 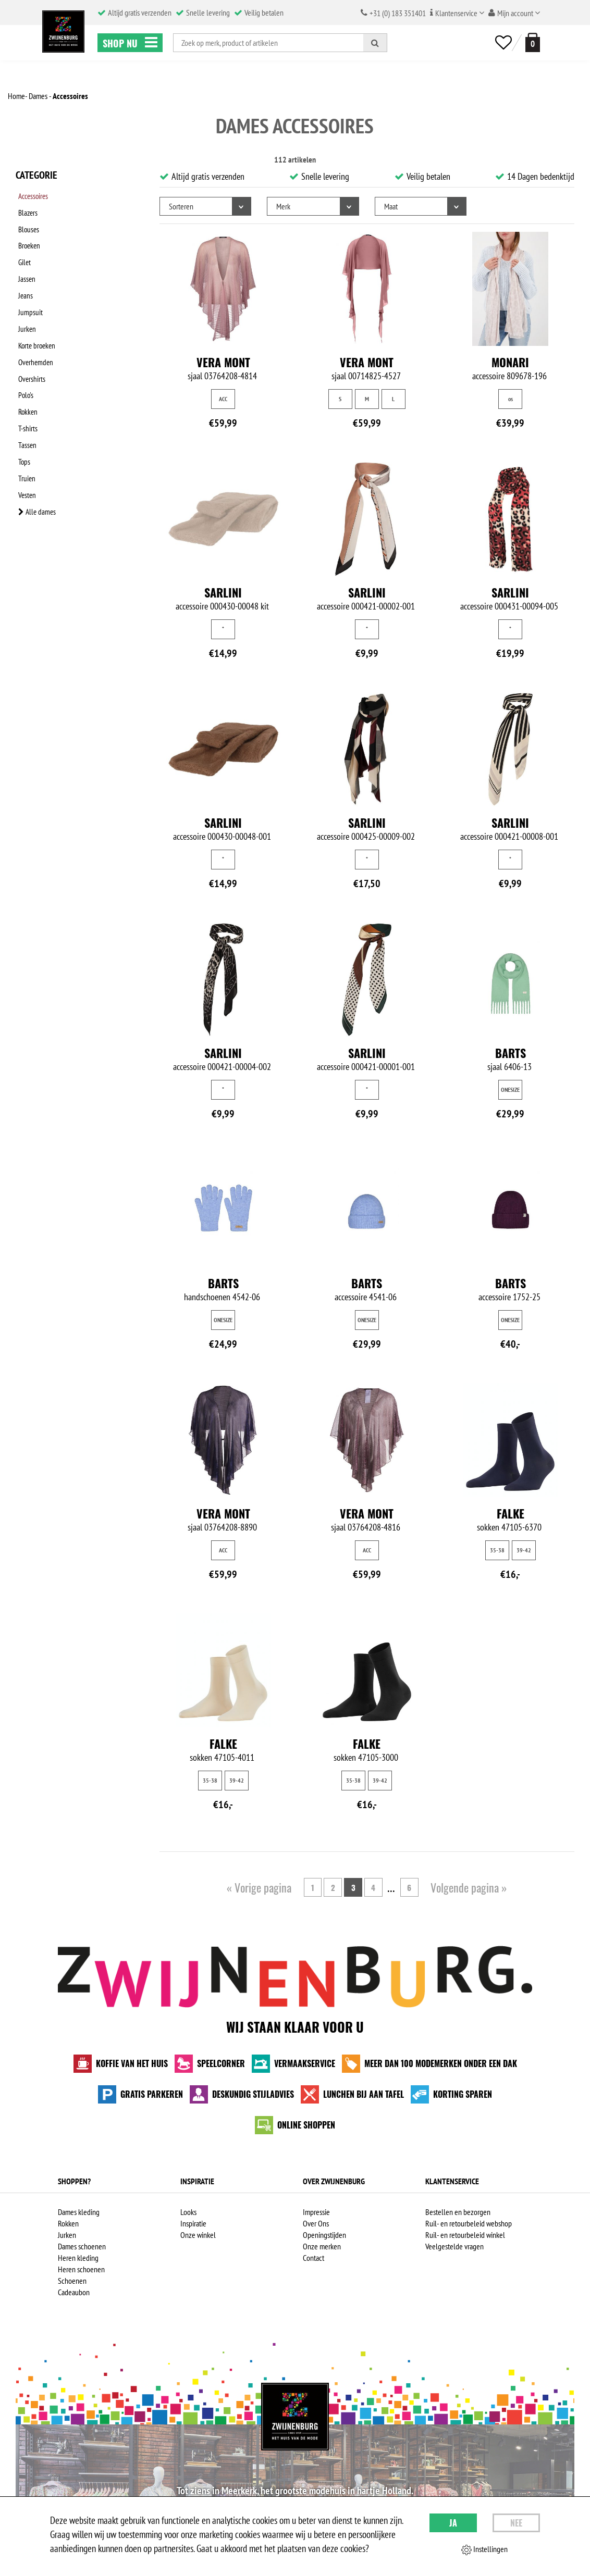 What do you see at coordinates (510, 1513) in the screenshot?
I see `Falke` at bounding box center [510, 1513].